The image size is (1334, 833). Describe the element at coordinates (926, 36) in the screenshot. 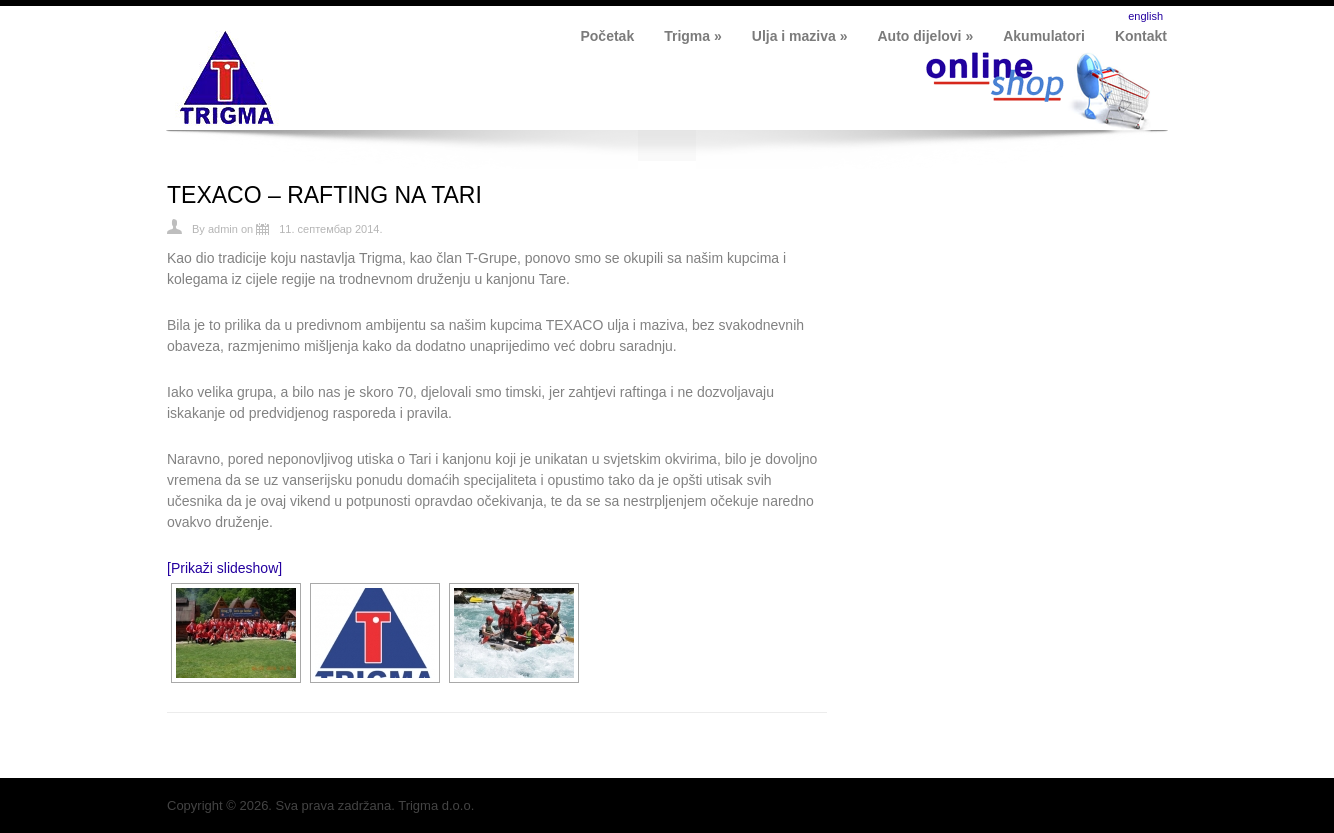

I see `Auto dijelovi` at that location.